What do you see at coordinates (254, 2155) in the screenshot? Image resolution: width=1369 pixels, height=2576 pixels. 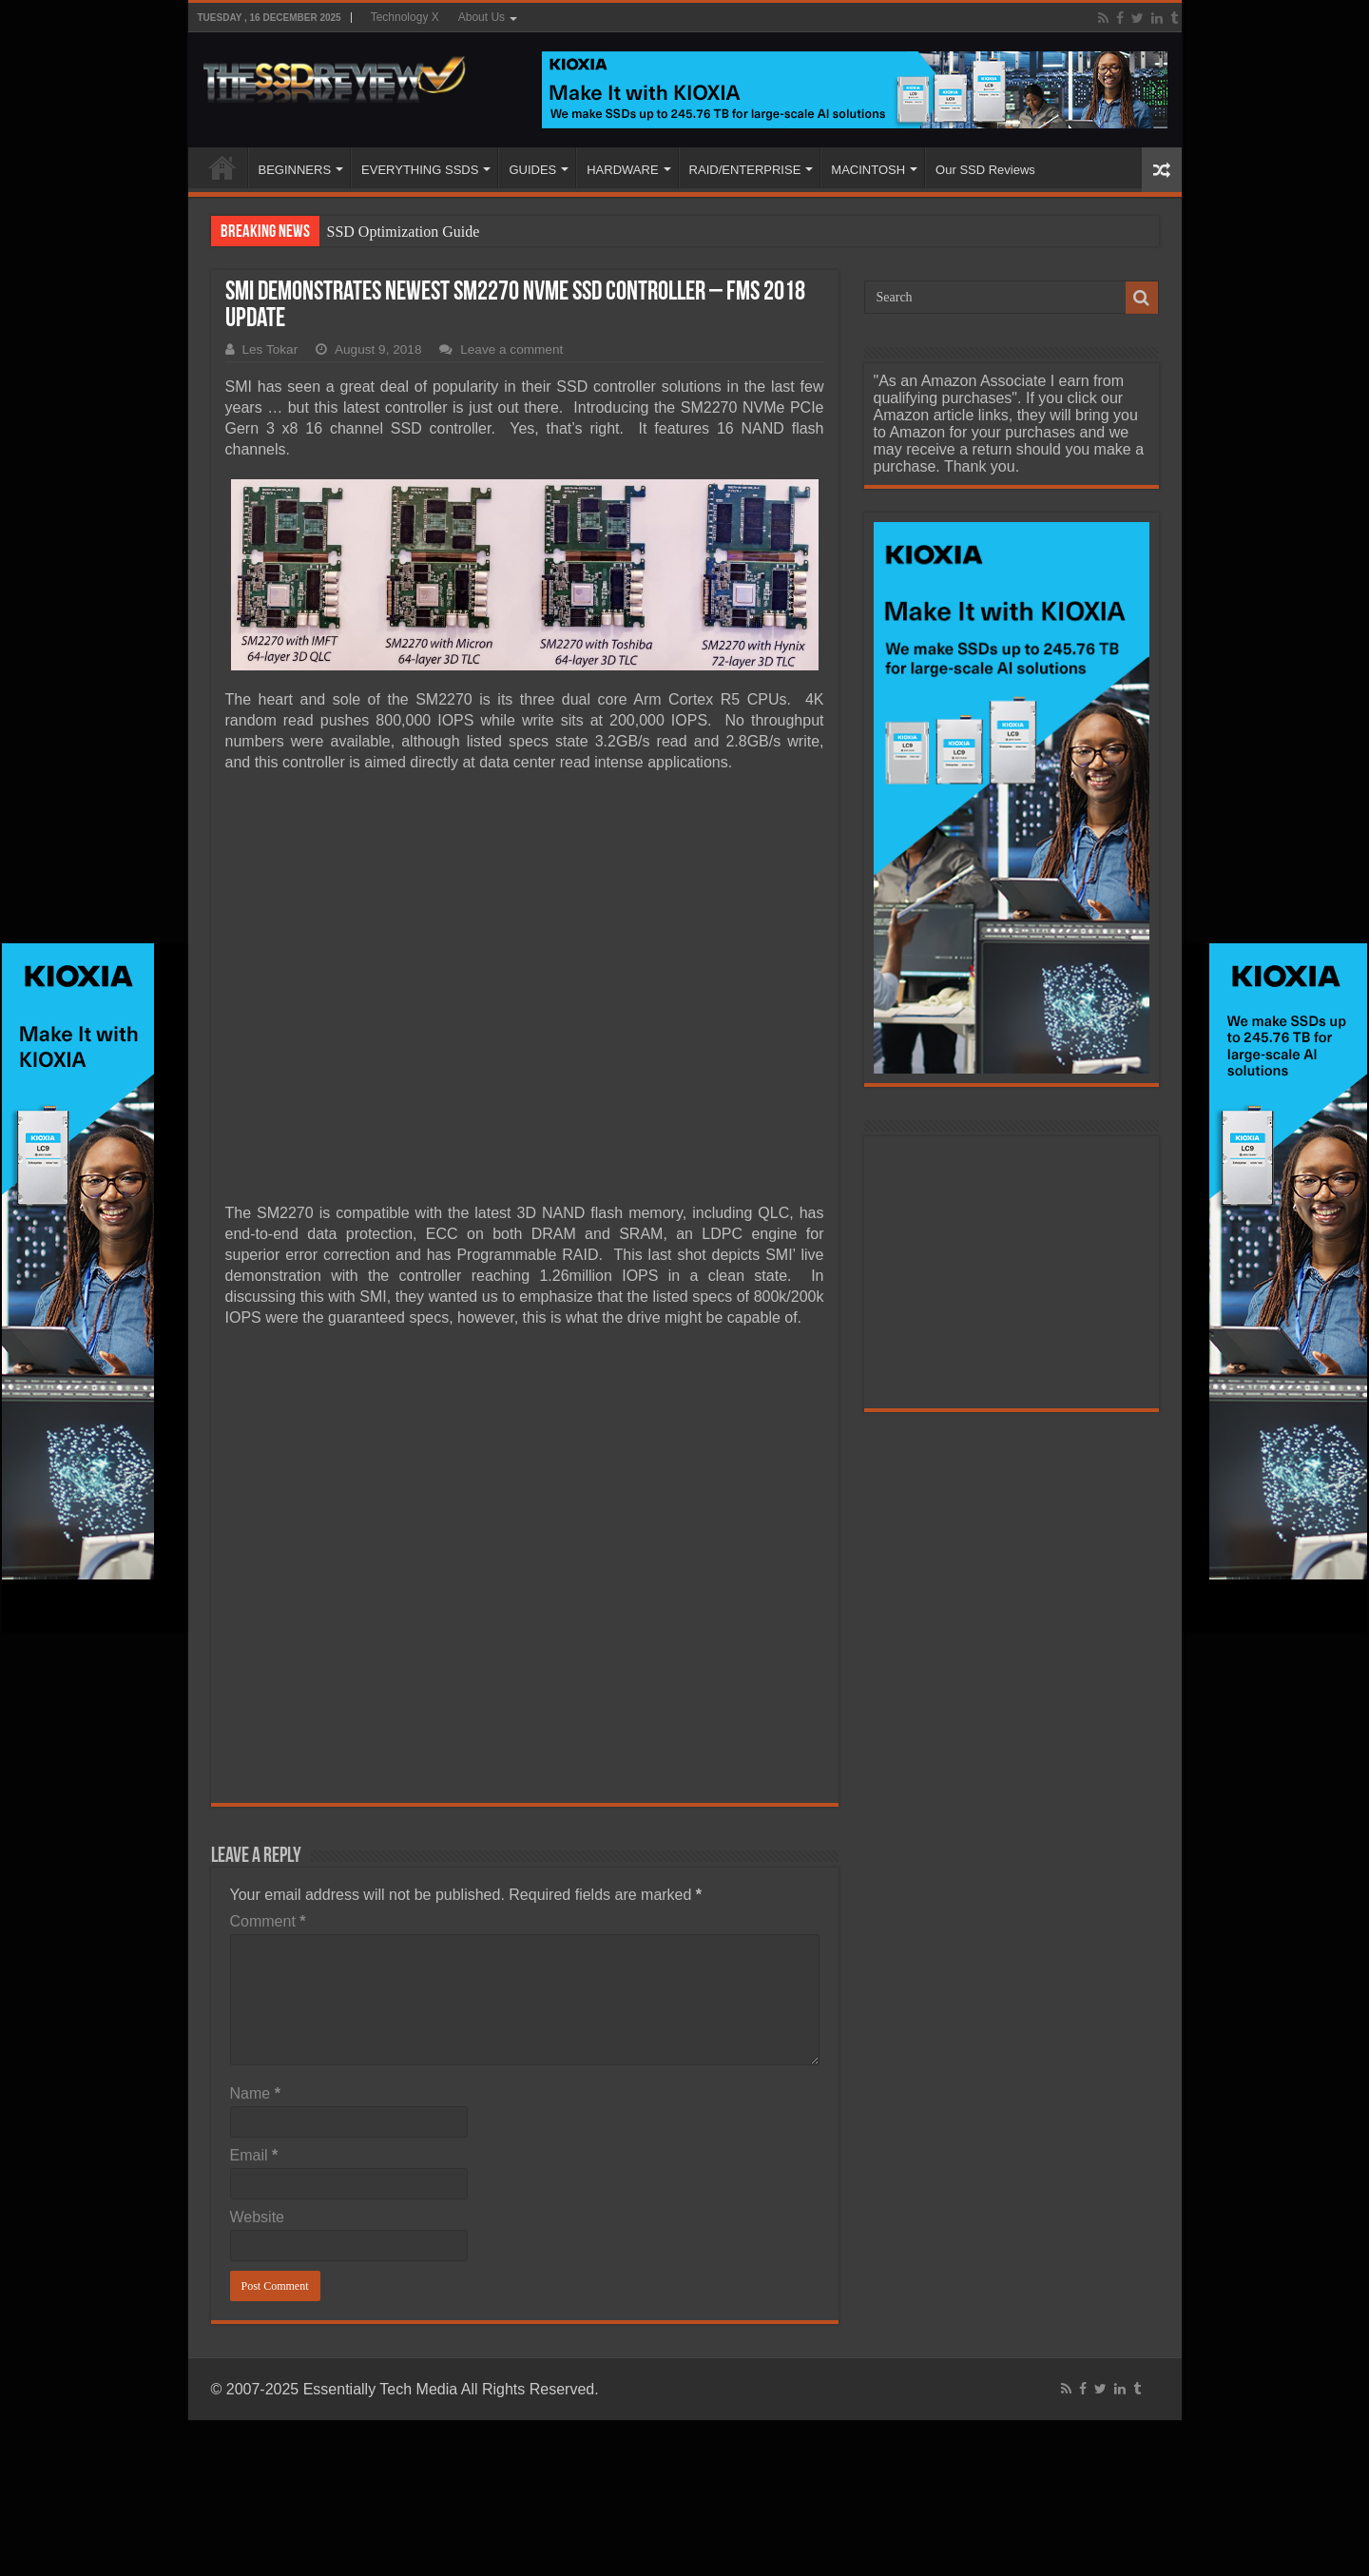 I see `Email` at bounding box center [254, 2155].